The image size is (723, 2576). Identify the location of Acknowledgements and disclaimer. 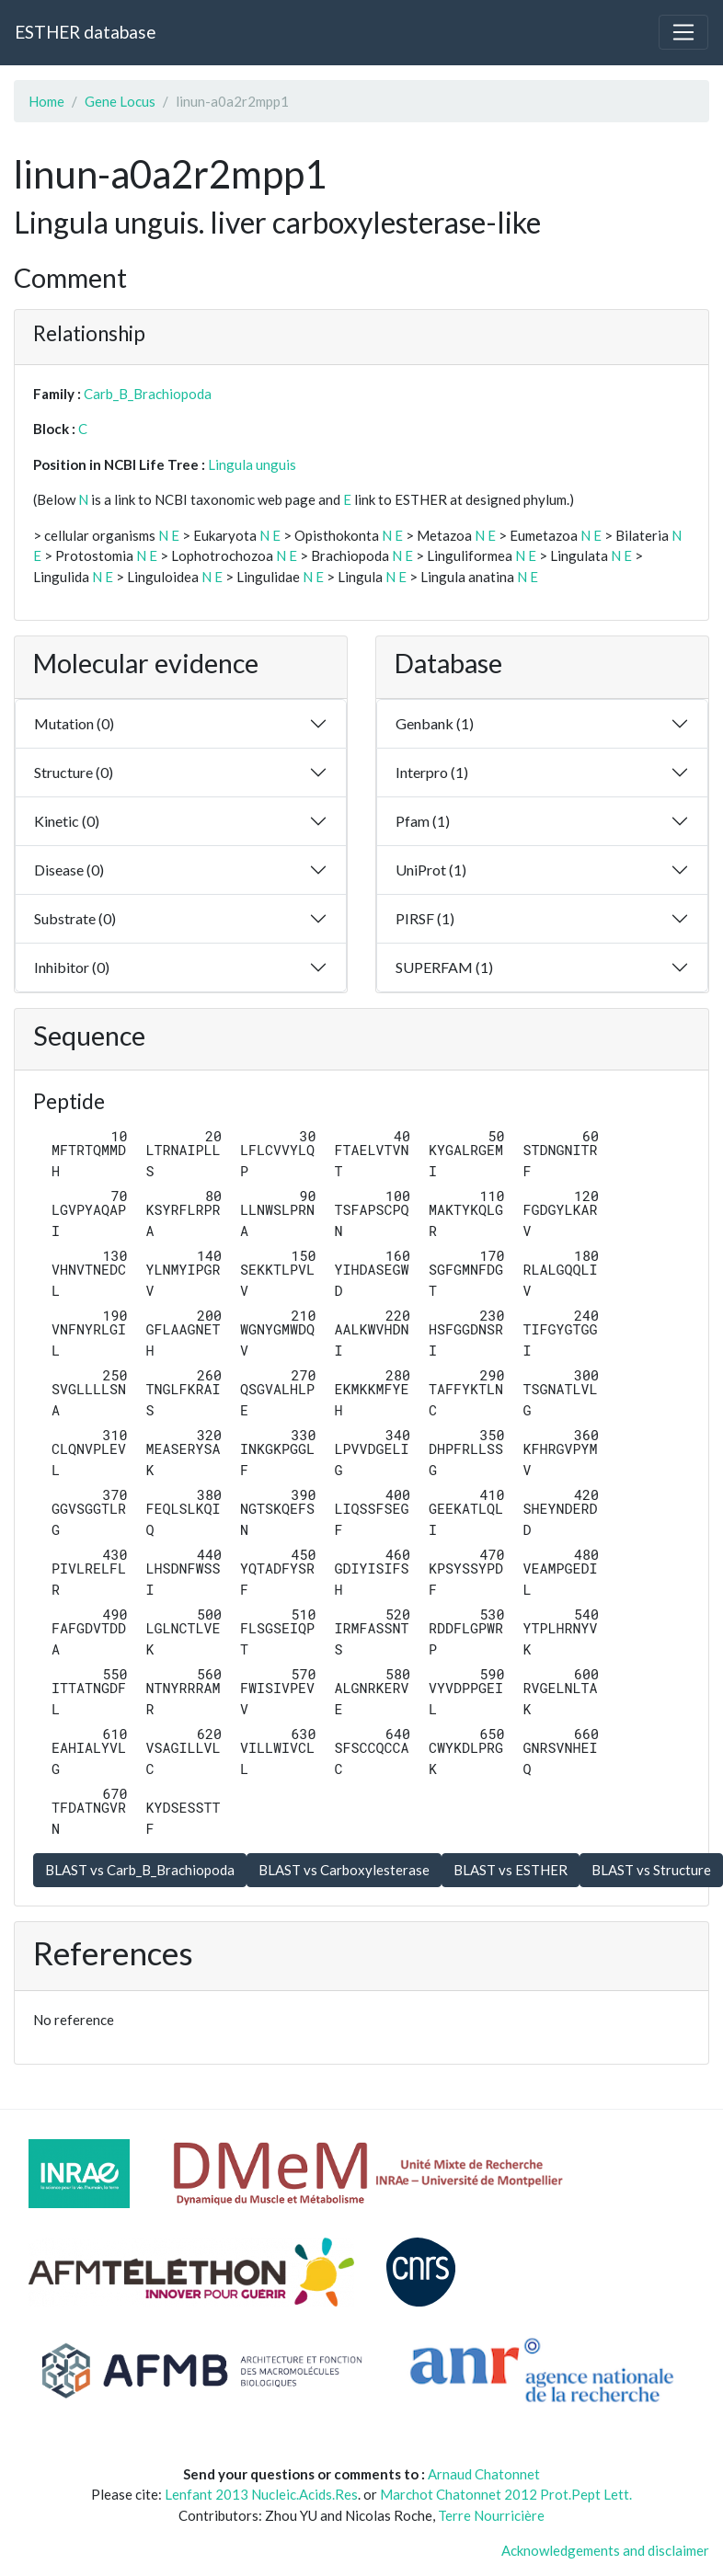
(605, 2550).